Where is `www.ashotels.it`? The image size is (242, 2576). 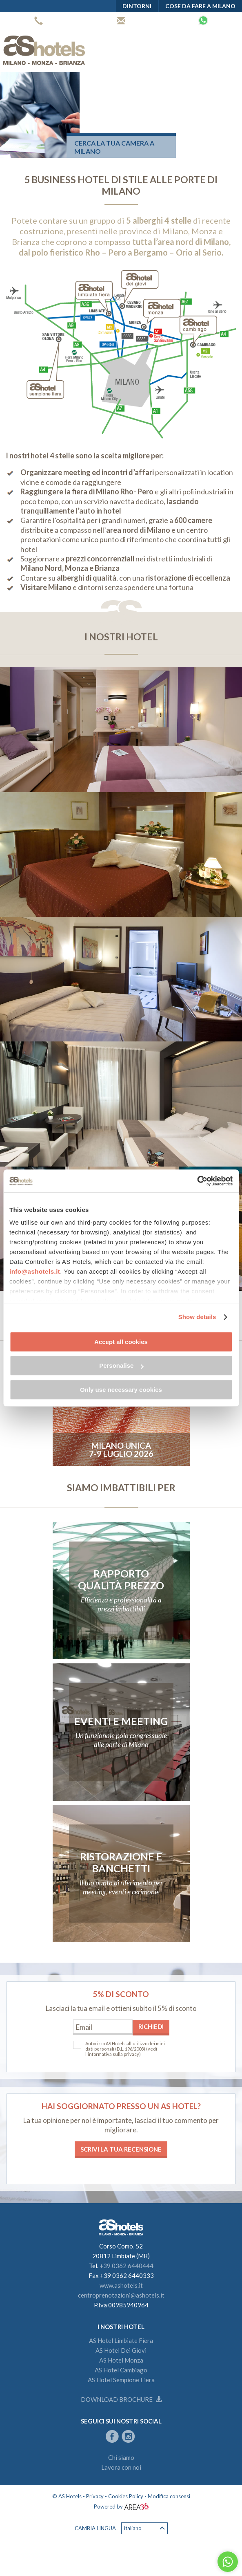
www.ashotels.it is located at coordinates (121, 2285).